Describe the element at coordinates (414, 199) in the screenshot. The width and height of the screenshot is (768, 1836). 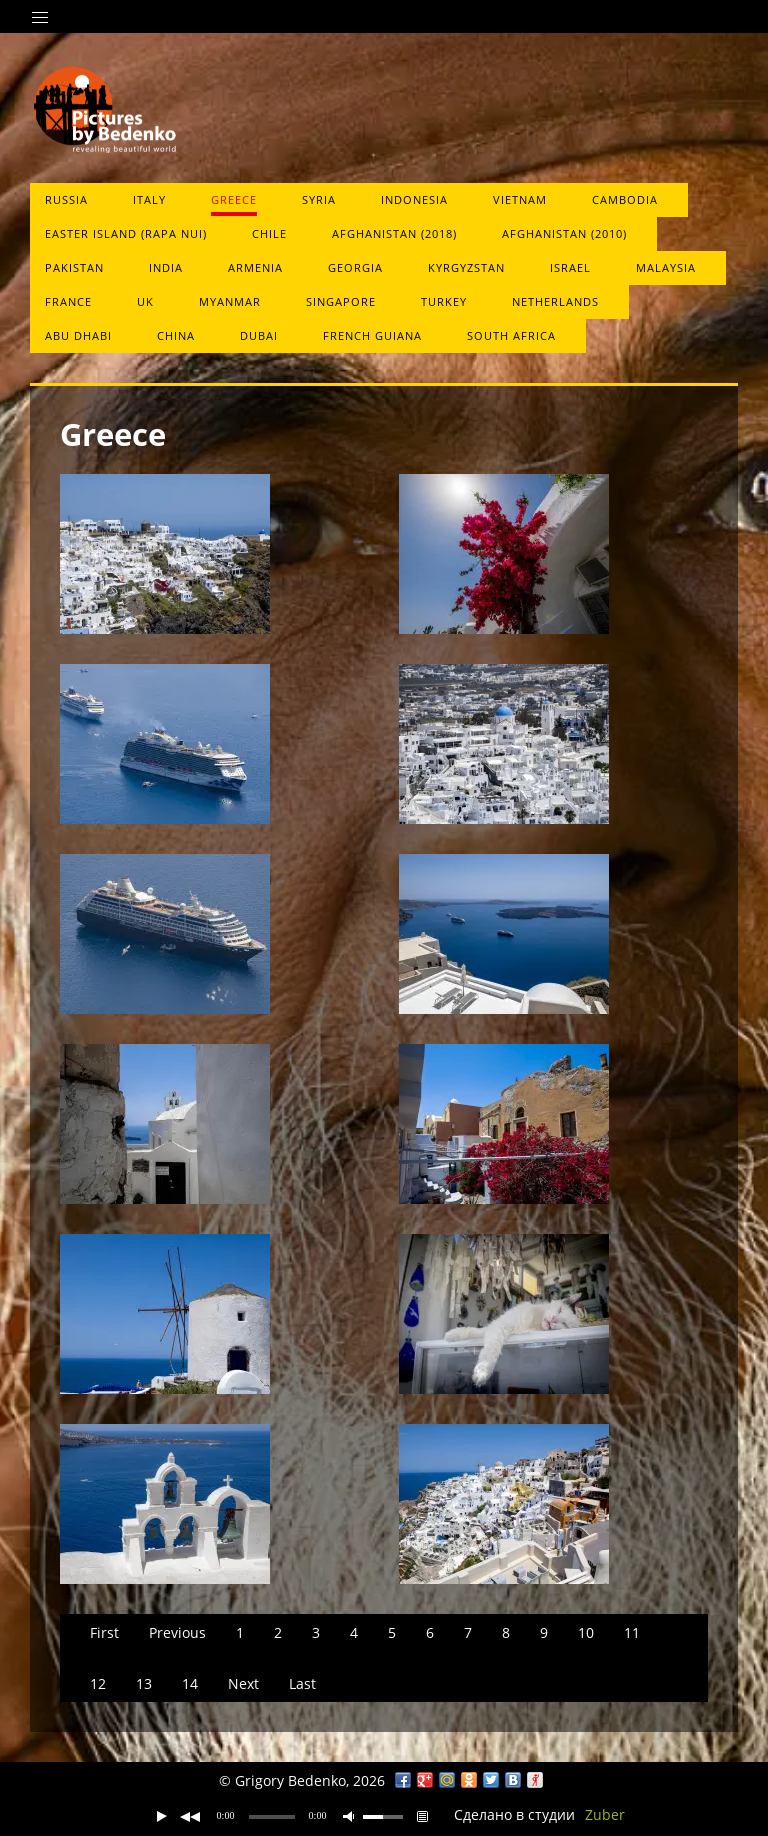
I see `Indonesia` at that location.